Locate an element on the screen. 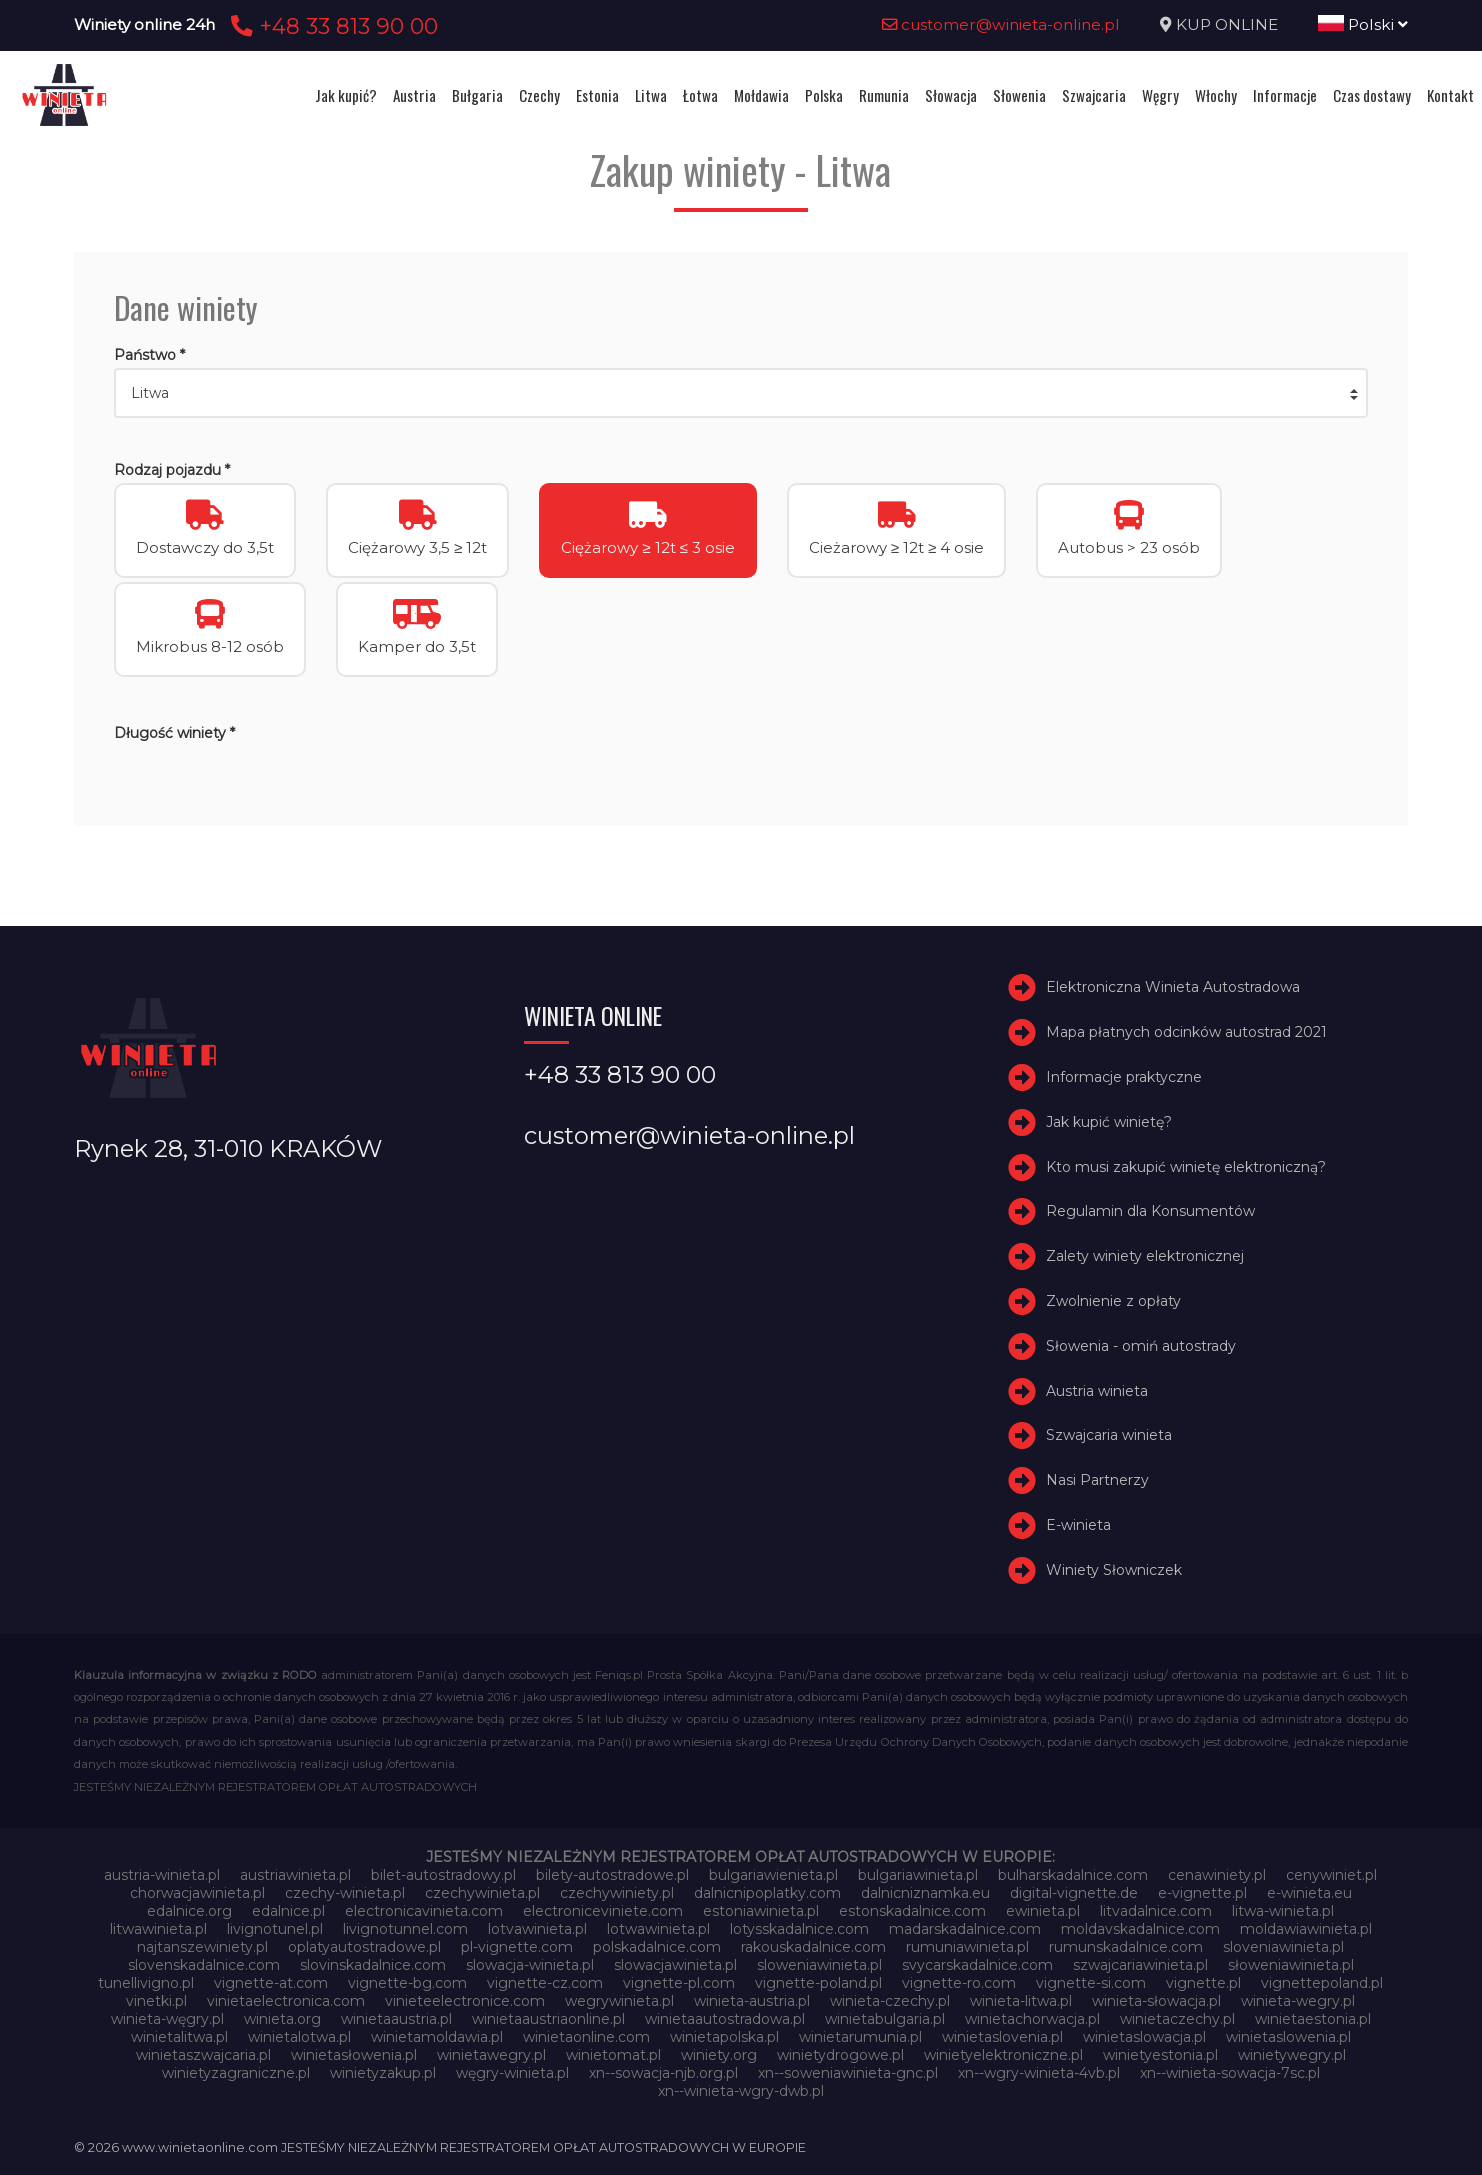 The height and width of the screenshot is (2175, 1482). Mapa płatnych odcinków autostrad 2021 is located at coordinates (1186, 1032).